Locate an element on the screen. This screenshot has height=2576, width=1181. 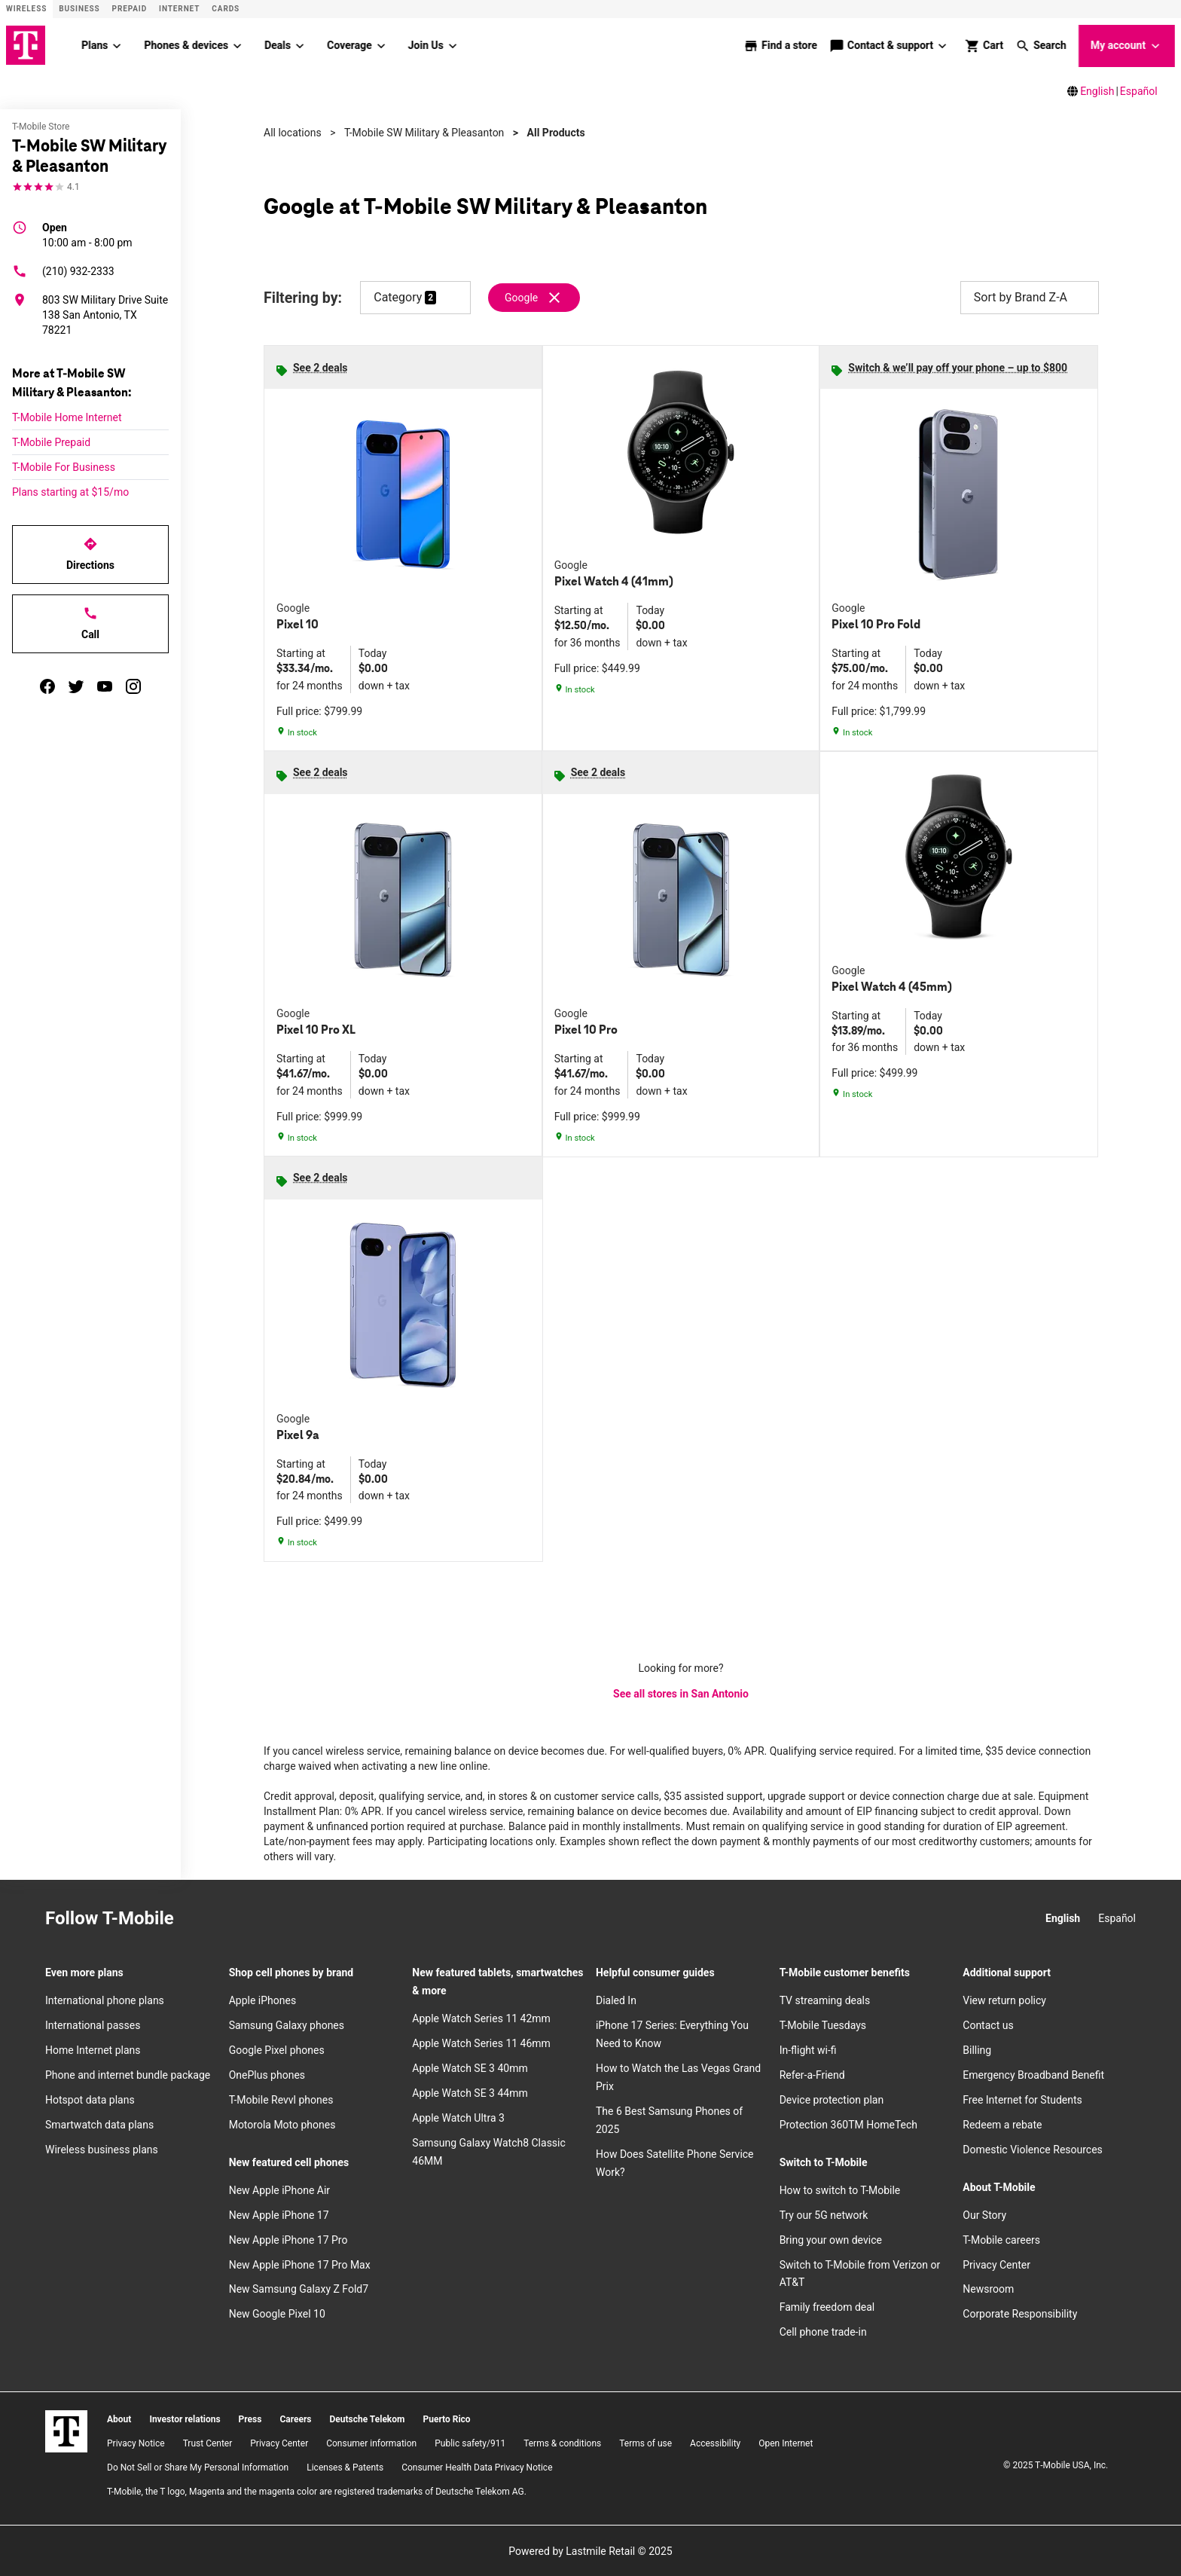
T-Mobile For Business is located at coordinates (63, 466).